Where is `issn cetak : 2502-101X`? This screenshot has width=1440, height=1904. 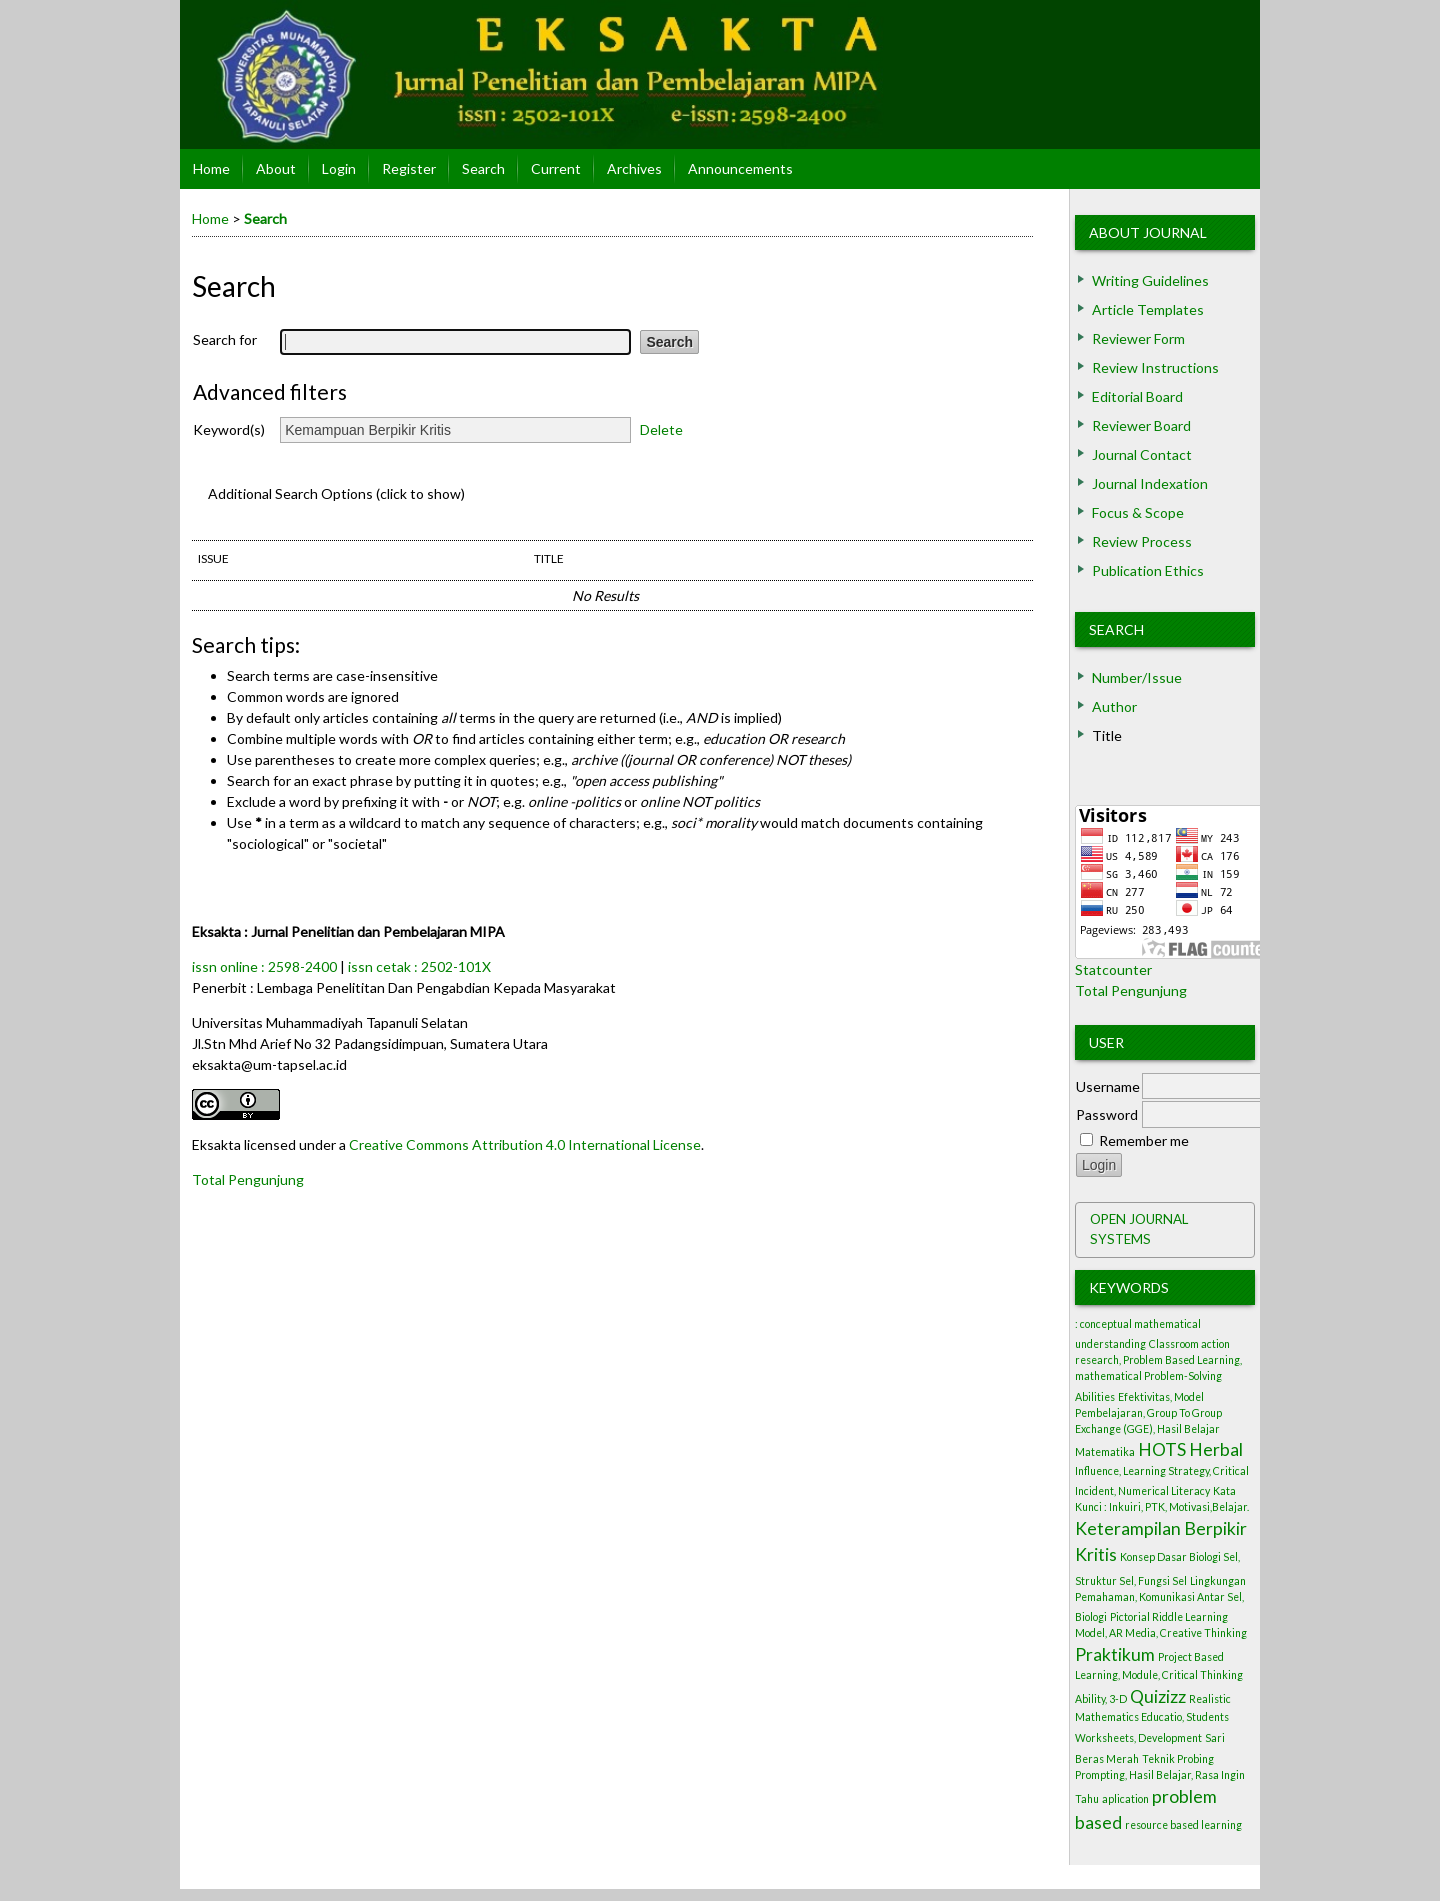 issn cetak : 2502-101X is located at coordinates (419, 966).